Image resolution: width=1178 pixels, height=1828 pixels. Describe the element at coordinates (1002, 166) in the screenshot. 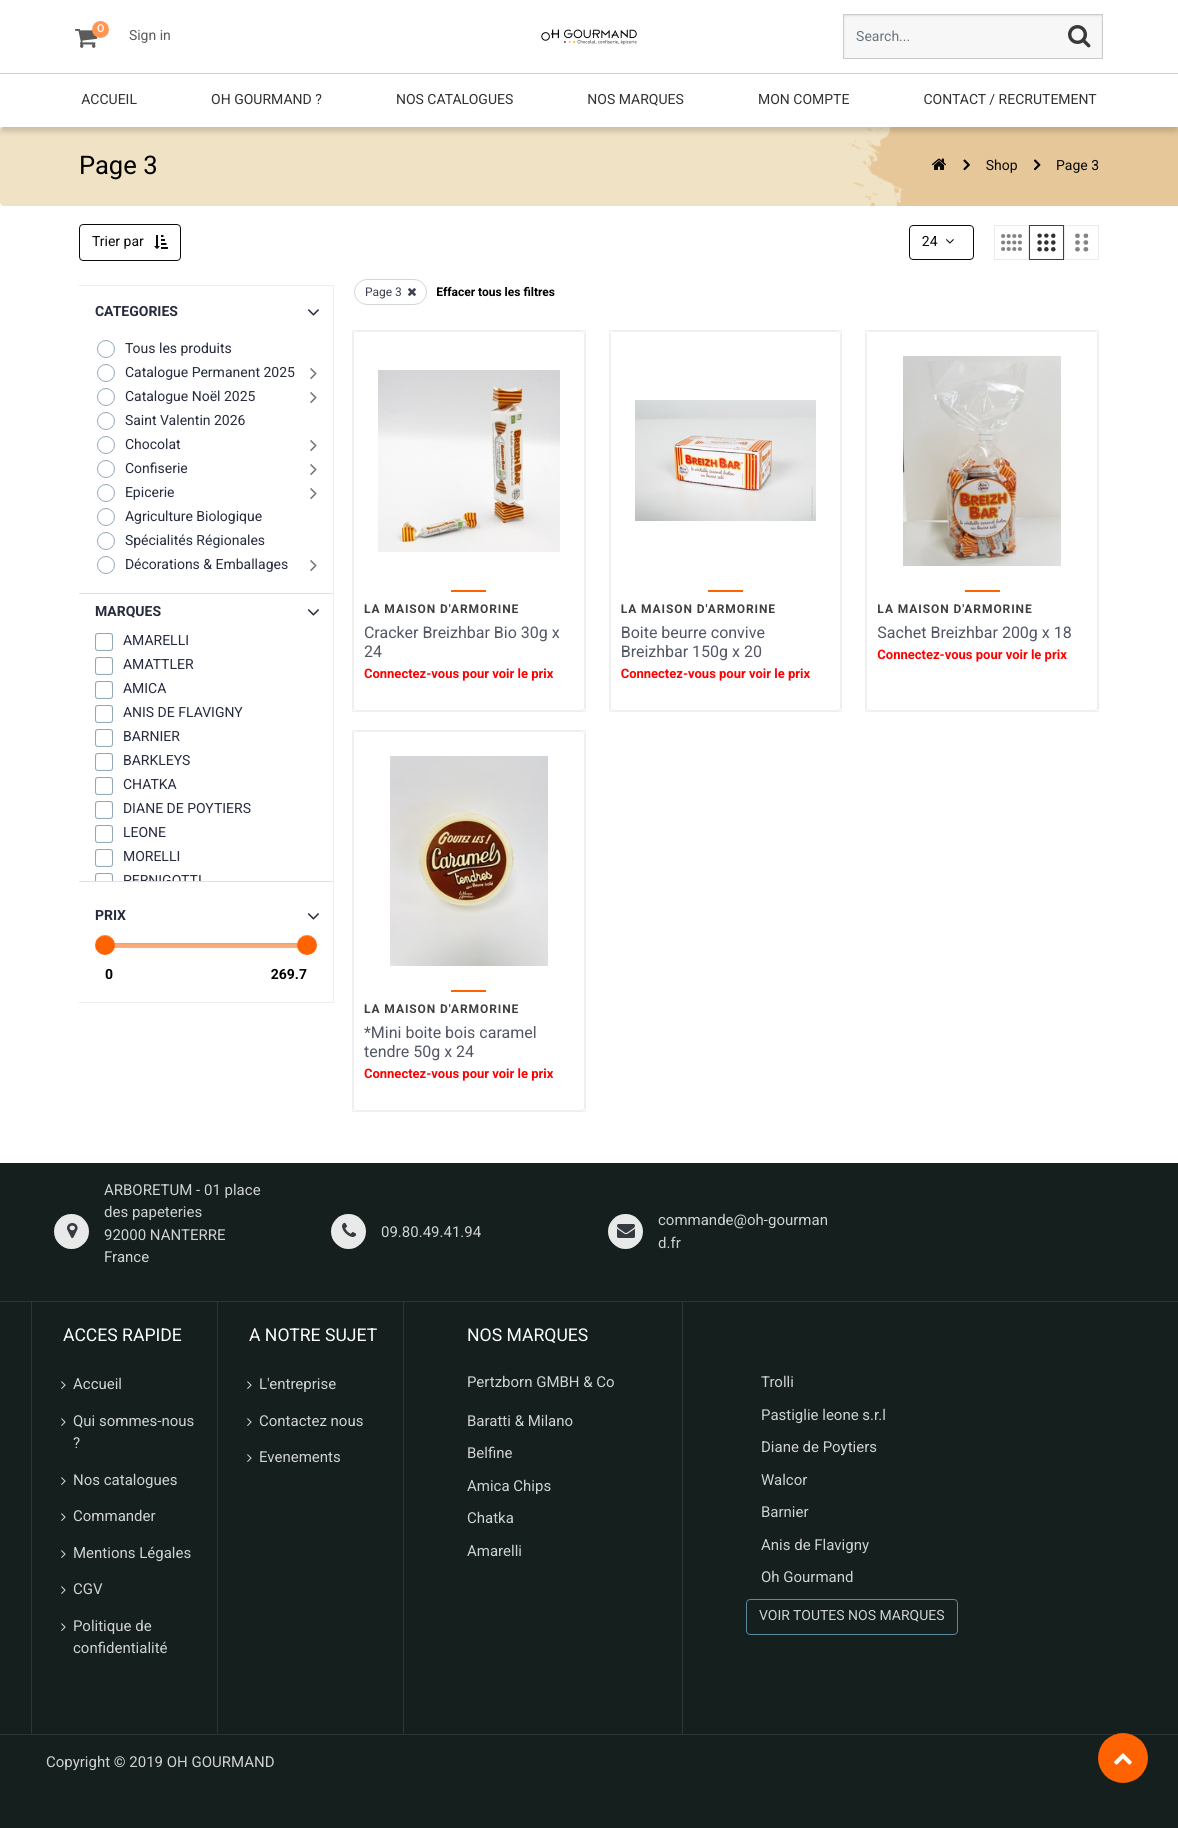

I see `Shop` at that location.